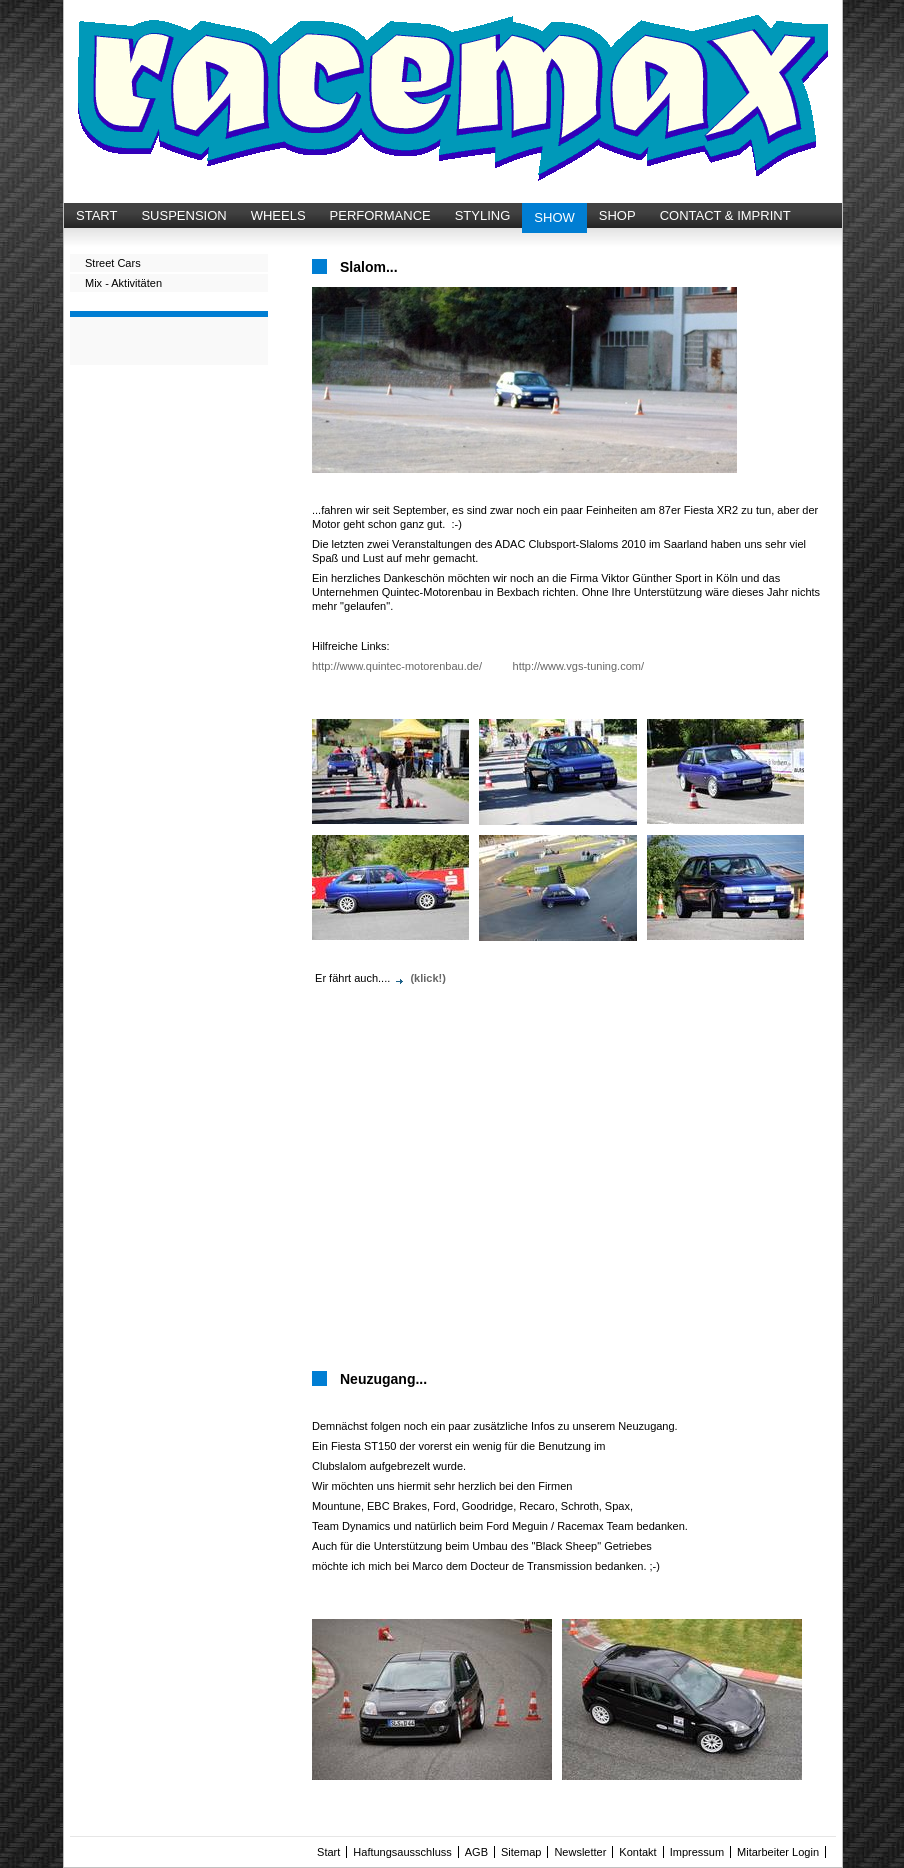  What do you see at coordinates (637, 1852) in the screenshot?
I see `Kontakt` at bounding box center [637, 1852].